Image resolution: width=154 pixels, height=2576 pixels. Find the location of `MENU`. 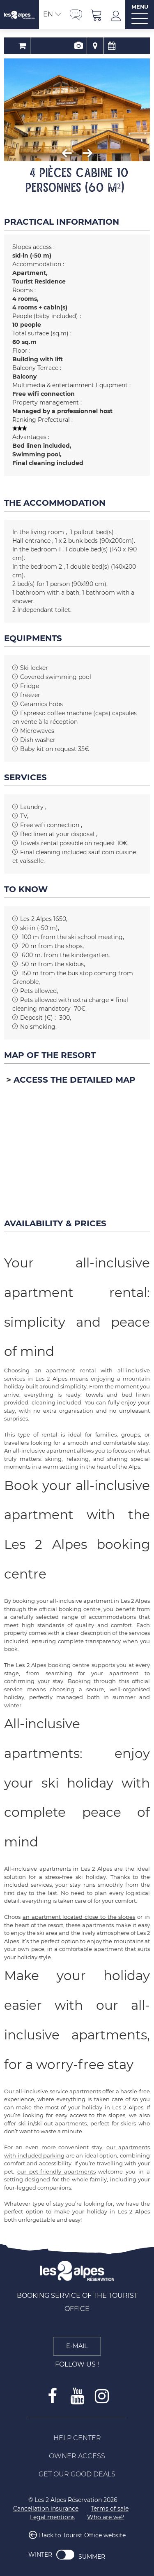

MENU is located at coordinates (139, 7).